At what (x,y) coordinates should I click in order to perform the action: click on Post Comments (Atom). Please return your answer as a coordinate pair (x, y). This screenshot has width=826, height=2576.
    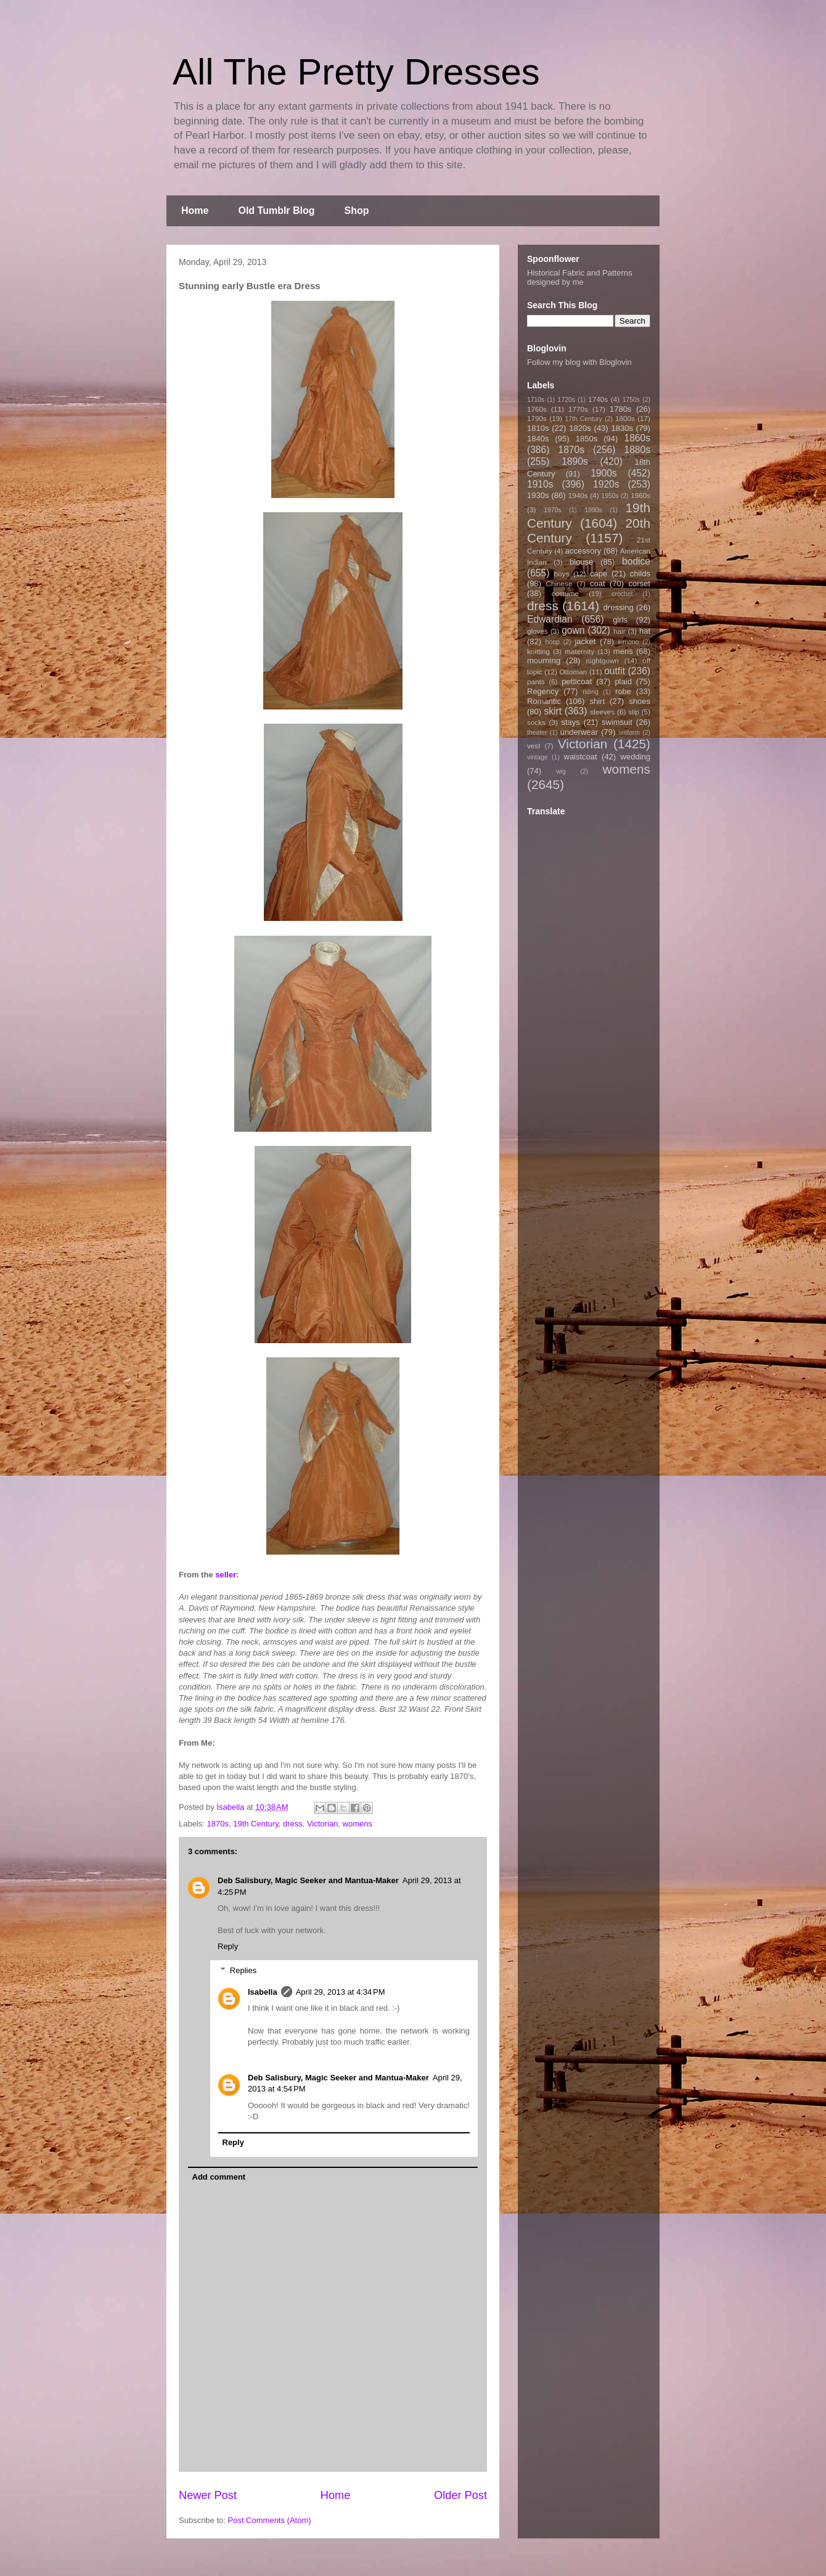
    Looking at the image, I should click on (269, 2520).